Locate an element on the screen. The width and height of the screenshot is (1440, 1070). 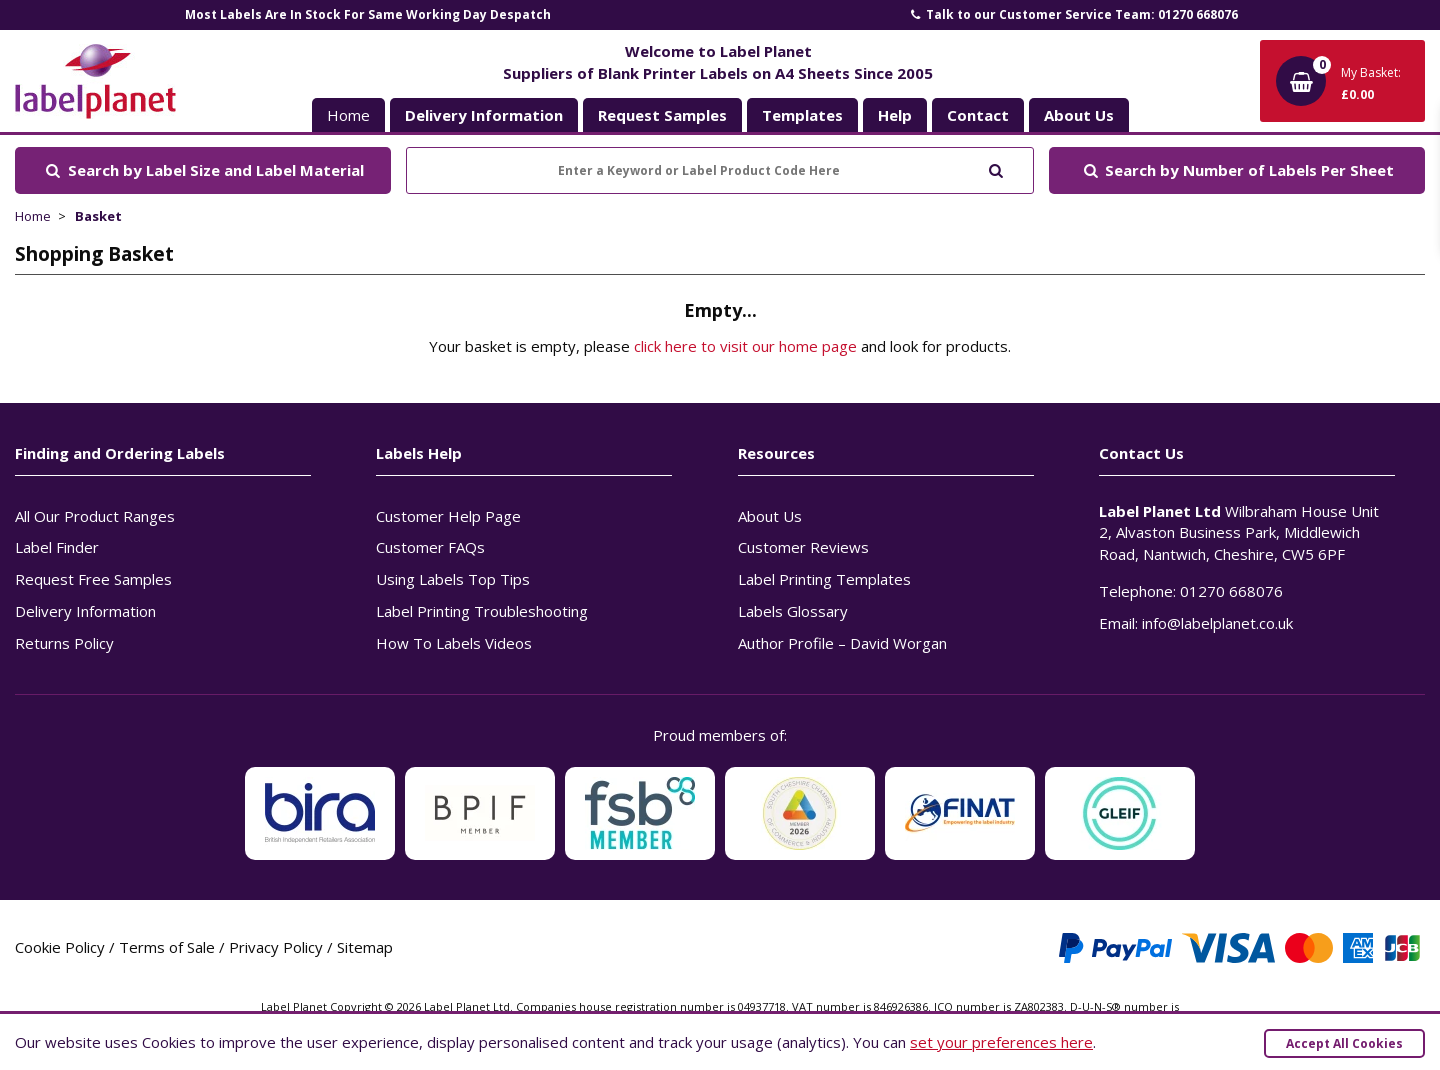
Labels Glossary is located at coordinates (793, 611).